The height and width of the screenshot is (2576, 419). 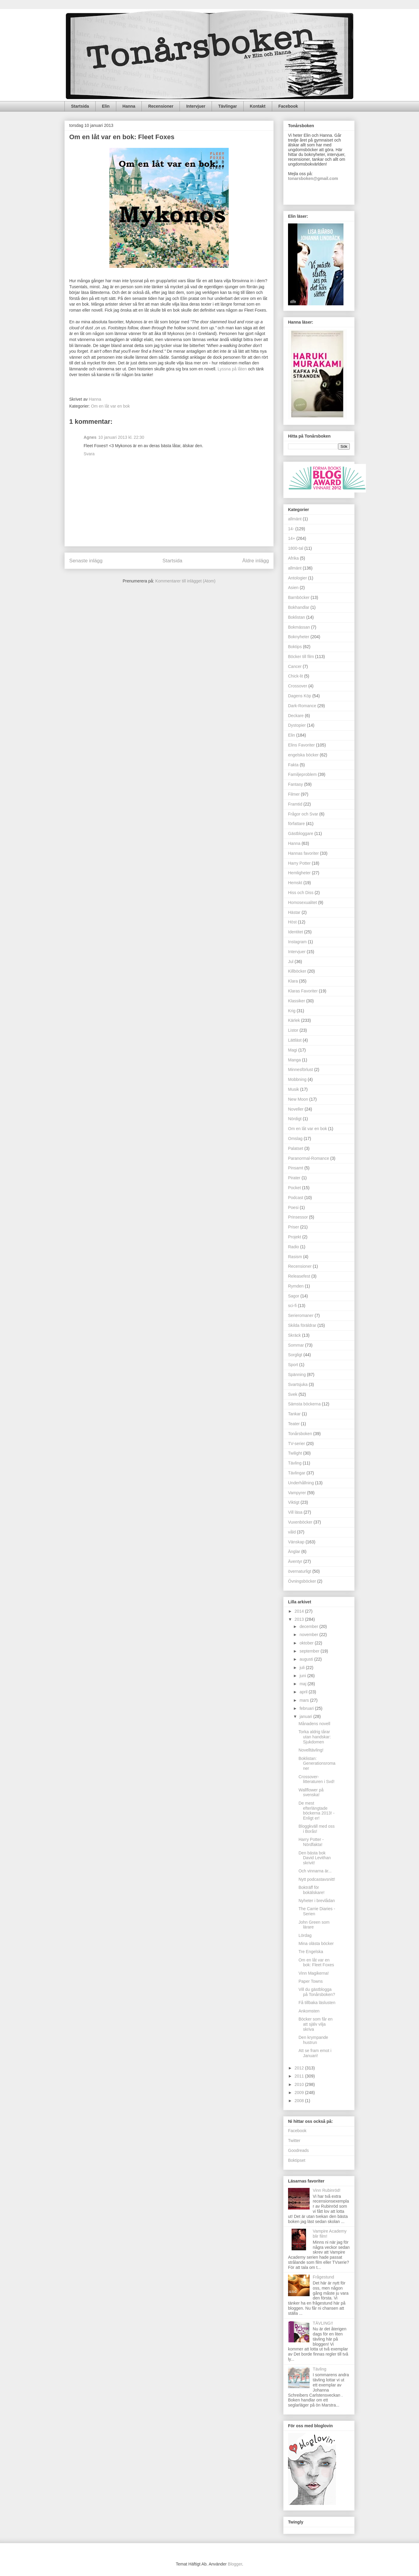 What do you see at coordinates (303, 1675) in the screenshot?
I see `juni` at bounding box center [303, 1675].